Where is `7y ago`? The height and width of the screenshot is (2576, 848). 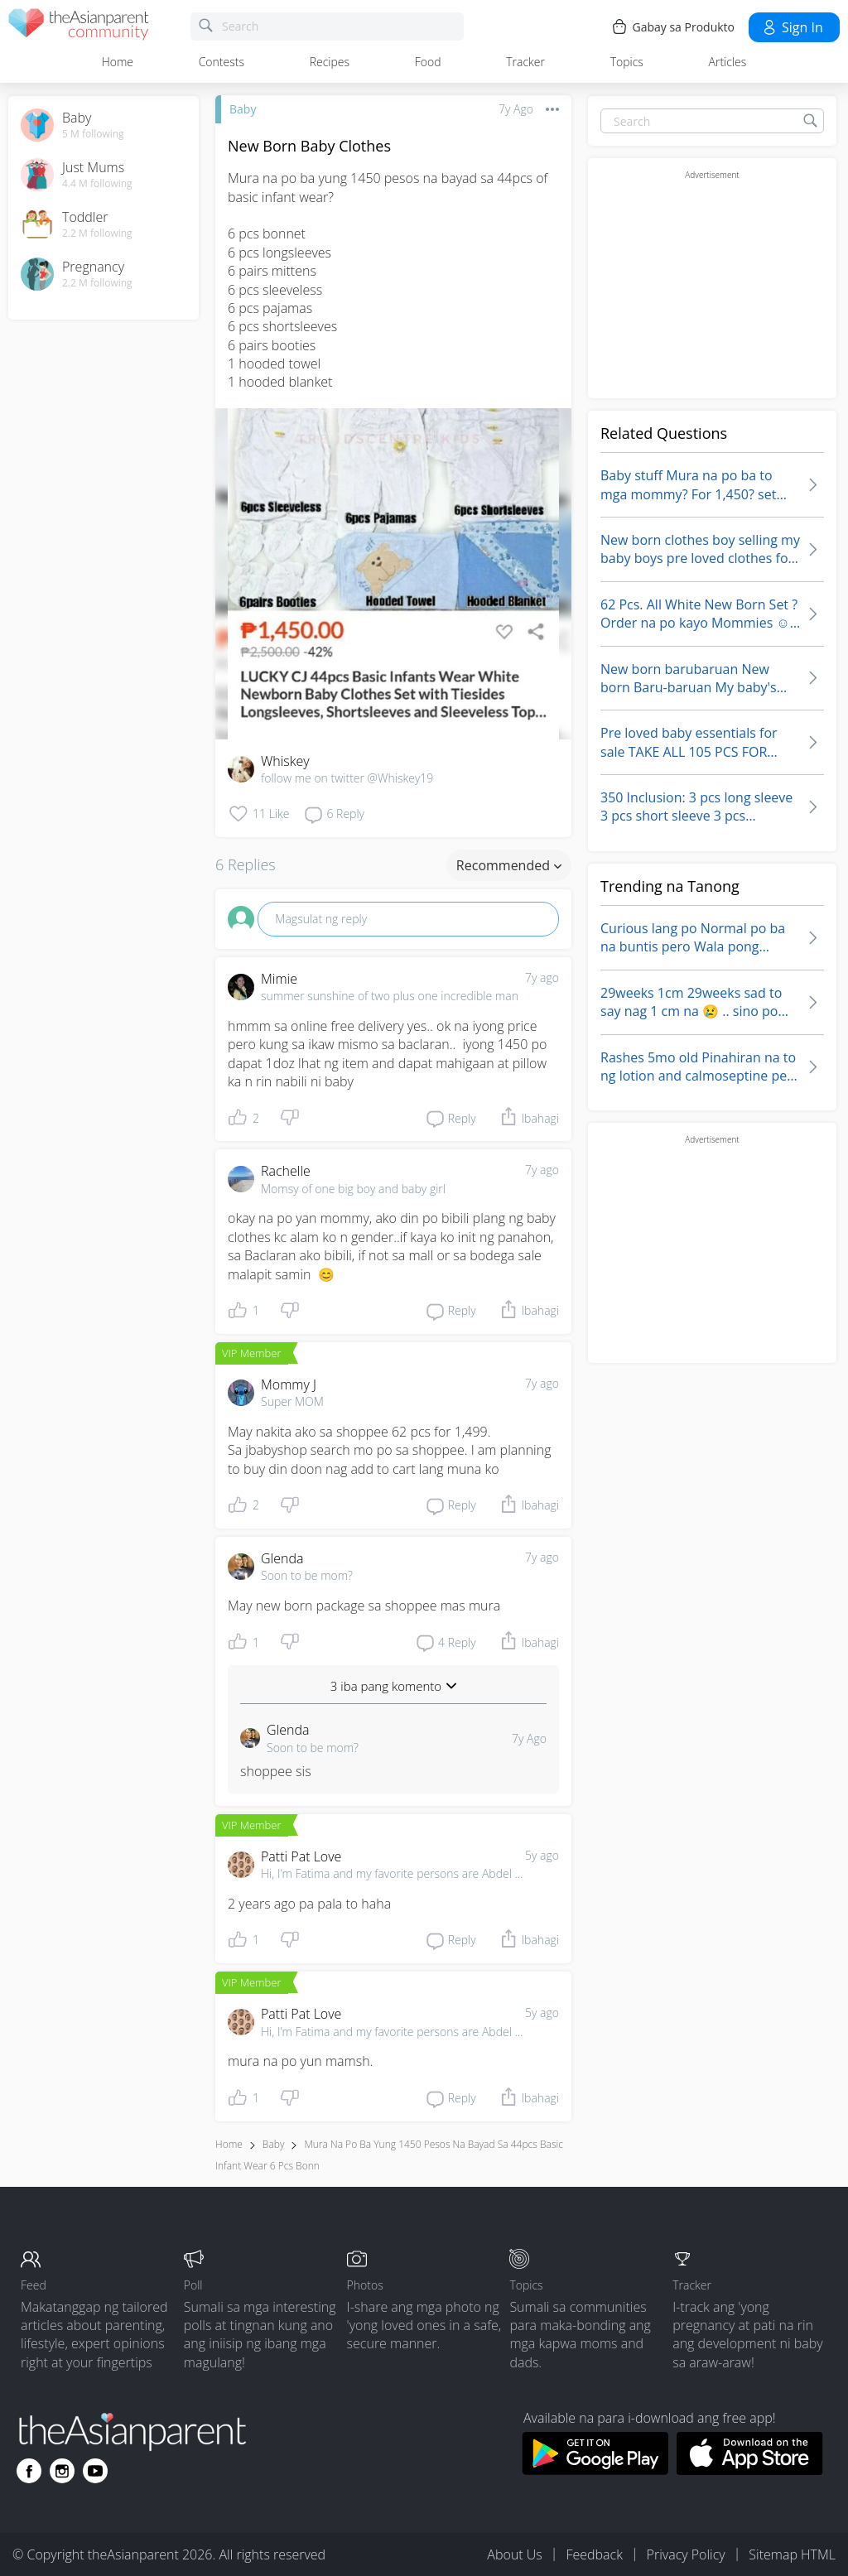
7y ago is located at coordinates (542, 977).